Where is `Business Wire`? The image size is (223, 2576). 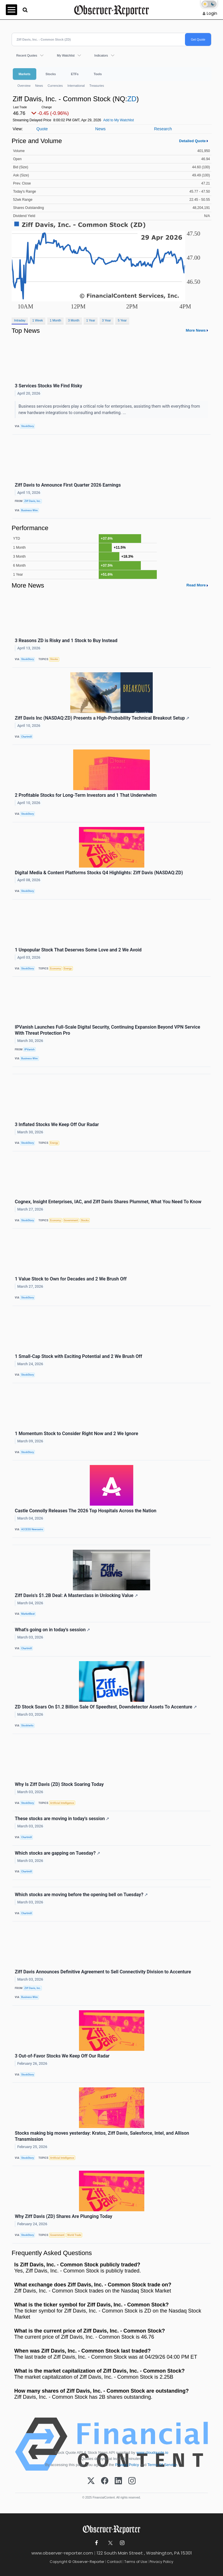 Business Wire is located at coordinates (29, 510).